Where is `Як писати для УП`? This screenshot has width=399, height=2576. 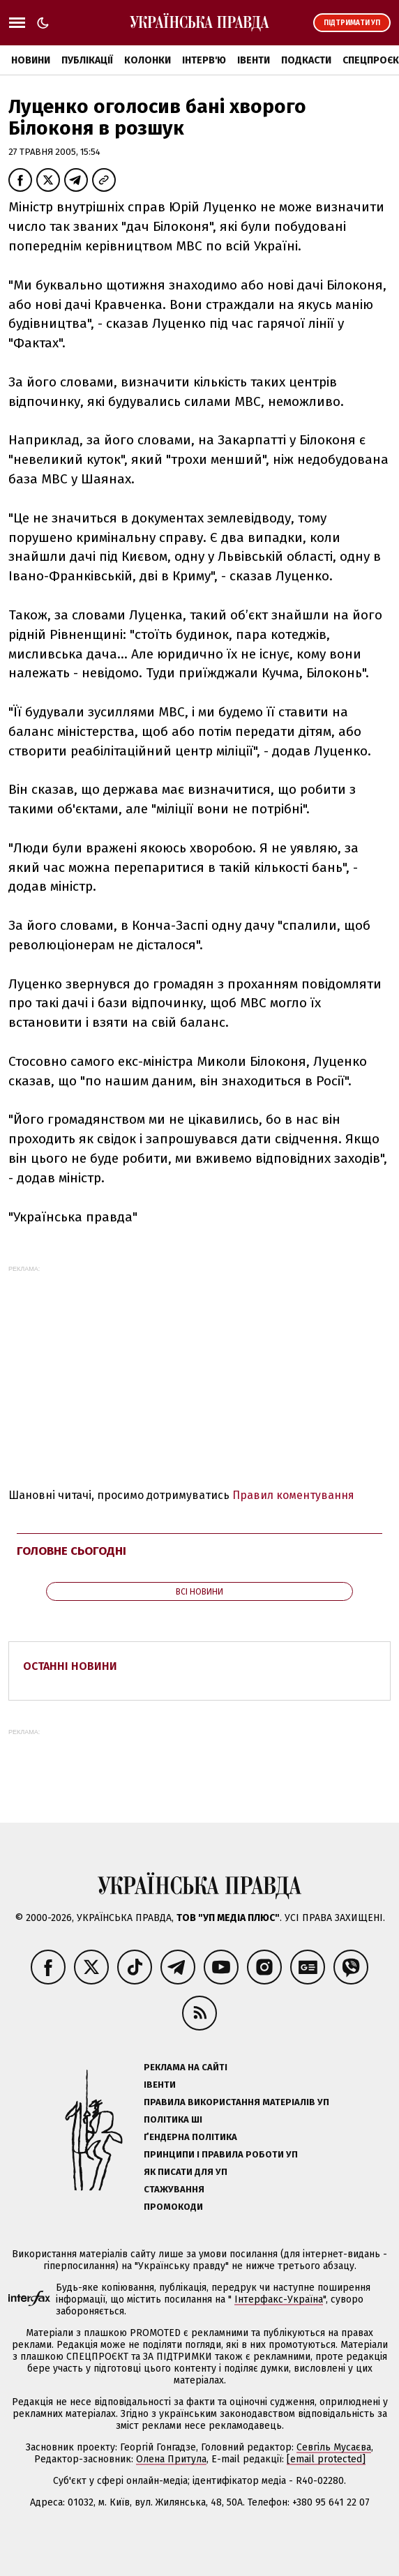
Як писати для УП is located at coordinates (185, 2172).